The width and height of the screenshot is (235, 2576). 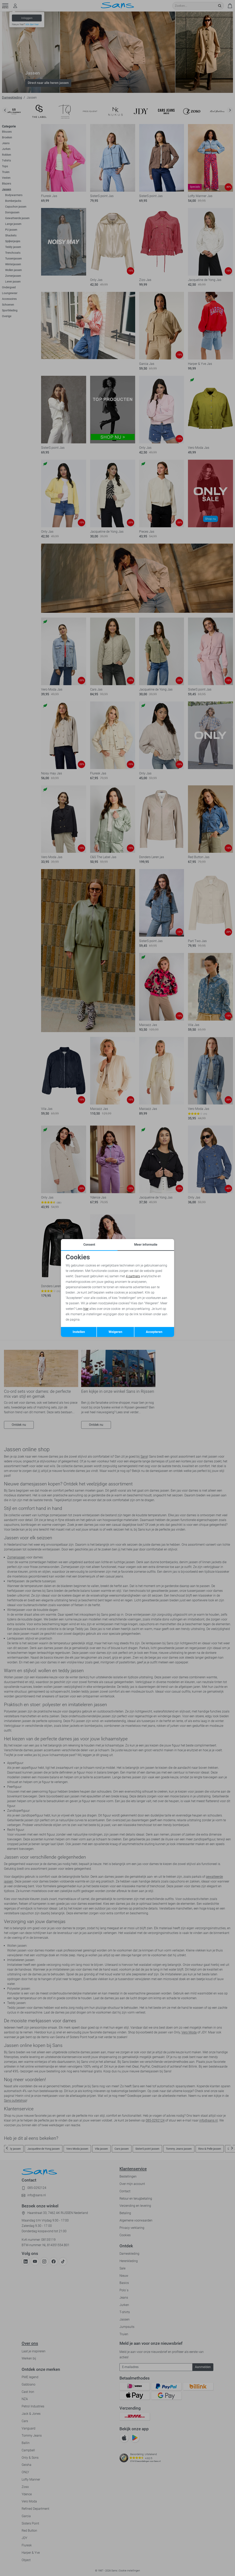 What do you see at coordinates (154, 1332) in the screenshot?
I see `Accepteren` at bounding box center [154, 1332].